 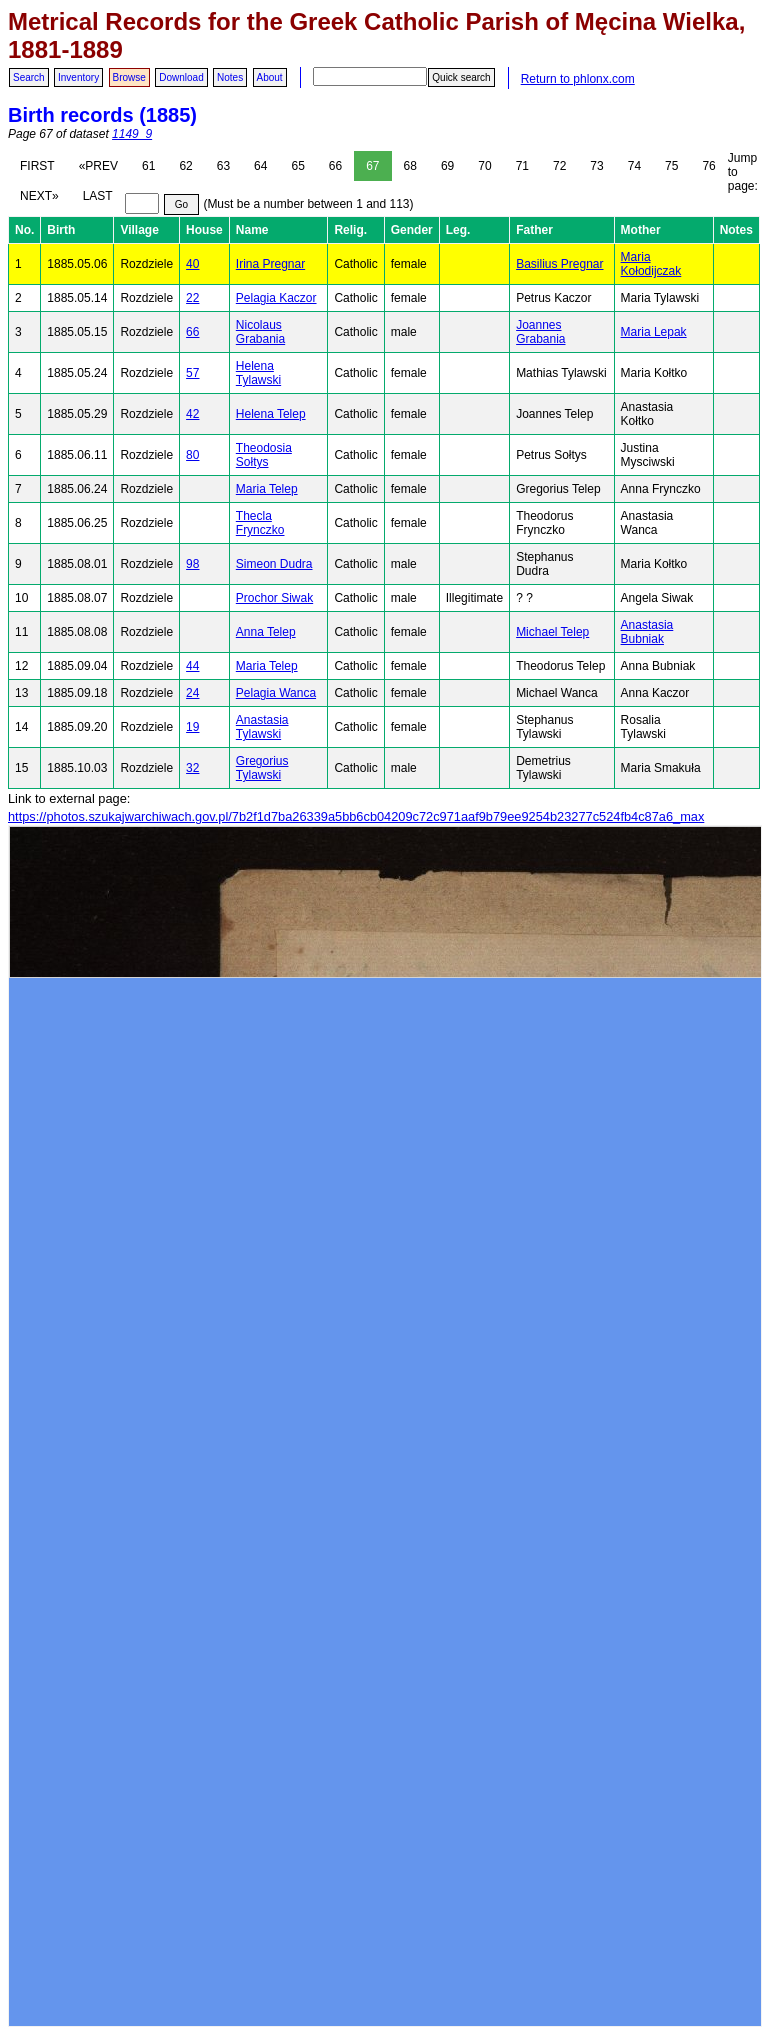 What do you see at coordinates (262, 727) in the screenshot?
I see `Anastasia Tylawski` at bounding box center [262, 727].